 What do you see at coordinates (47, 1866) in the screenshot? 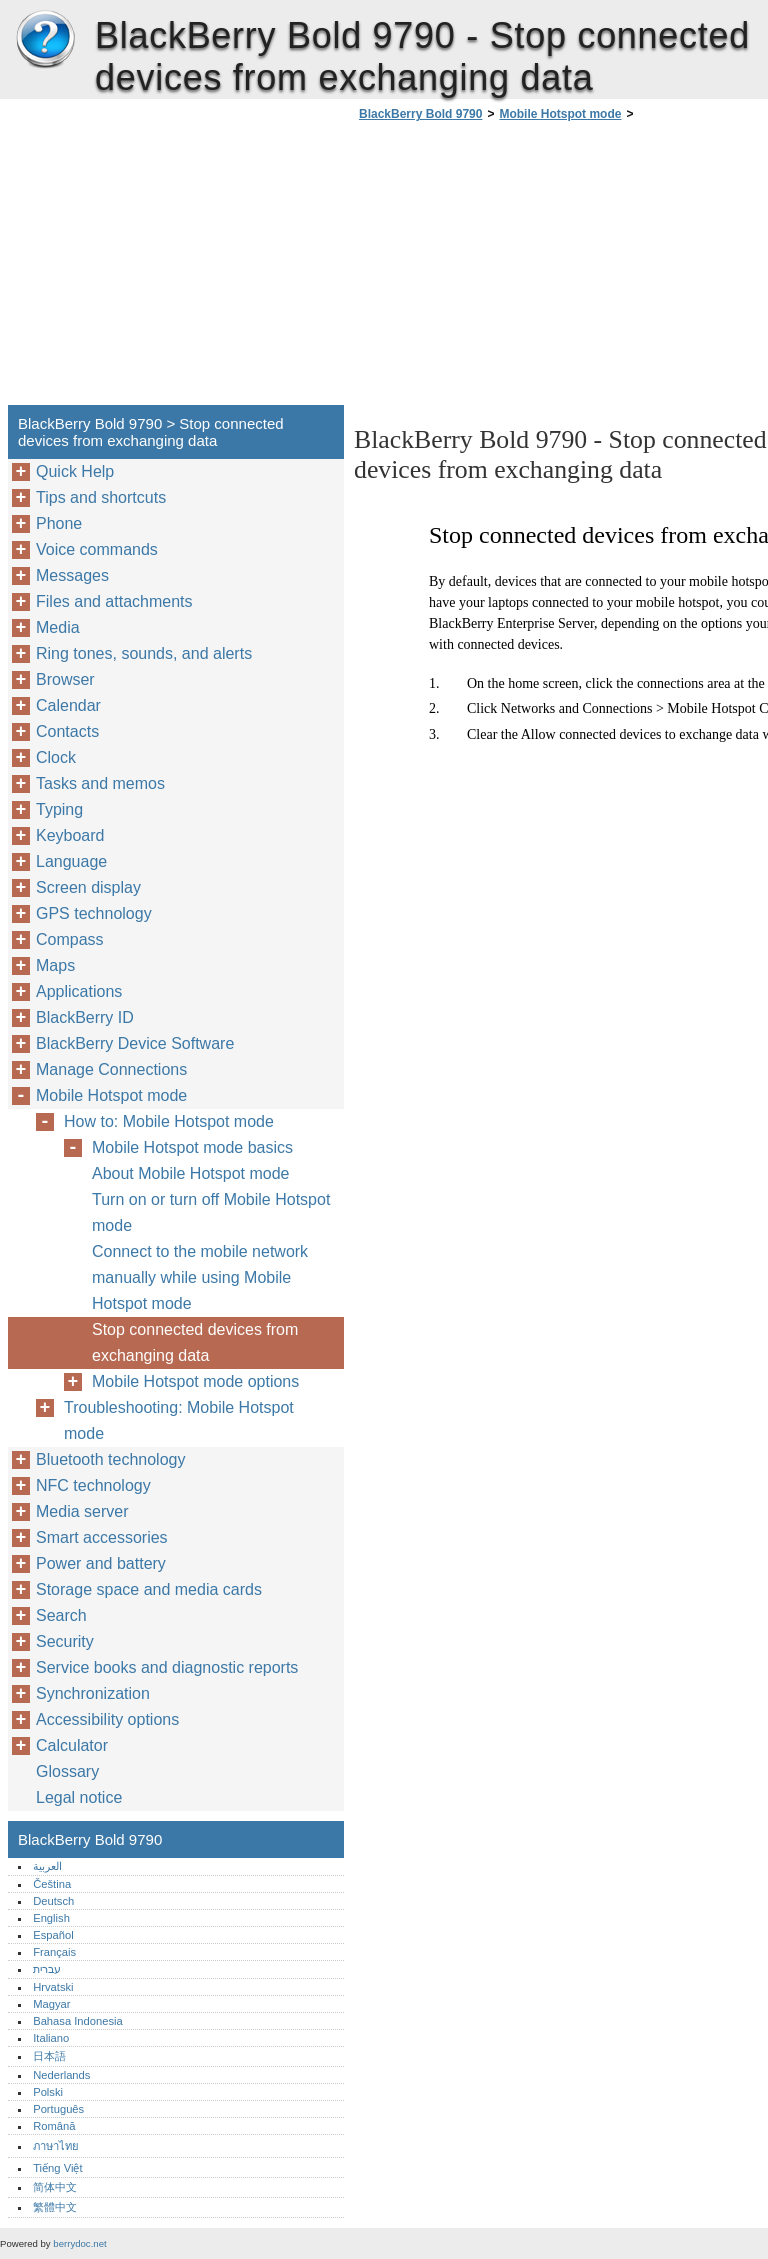
I see `العربية` at bounding box center [47, 1866].